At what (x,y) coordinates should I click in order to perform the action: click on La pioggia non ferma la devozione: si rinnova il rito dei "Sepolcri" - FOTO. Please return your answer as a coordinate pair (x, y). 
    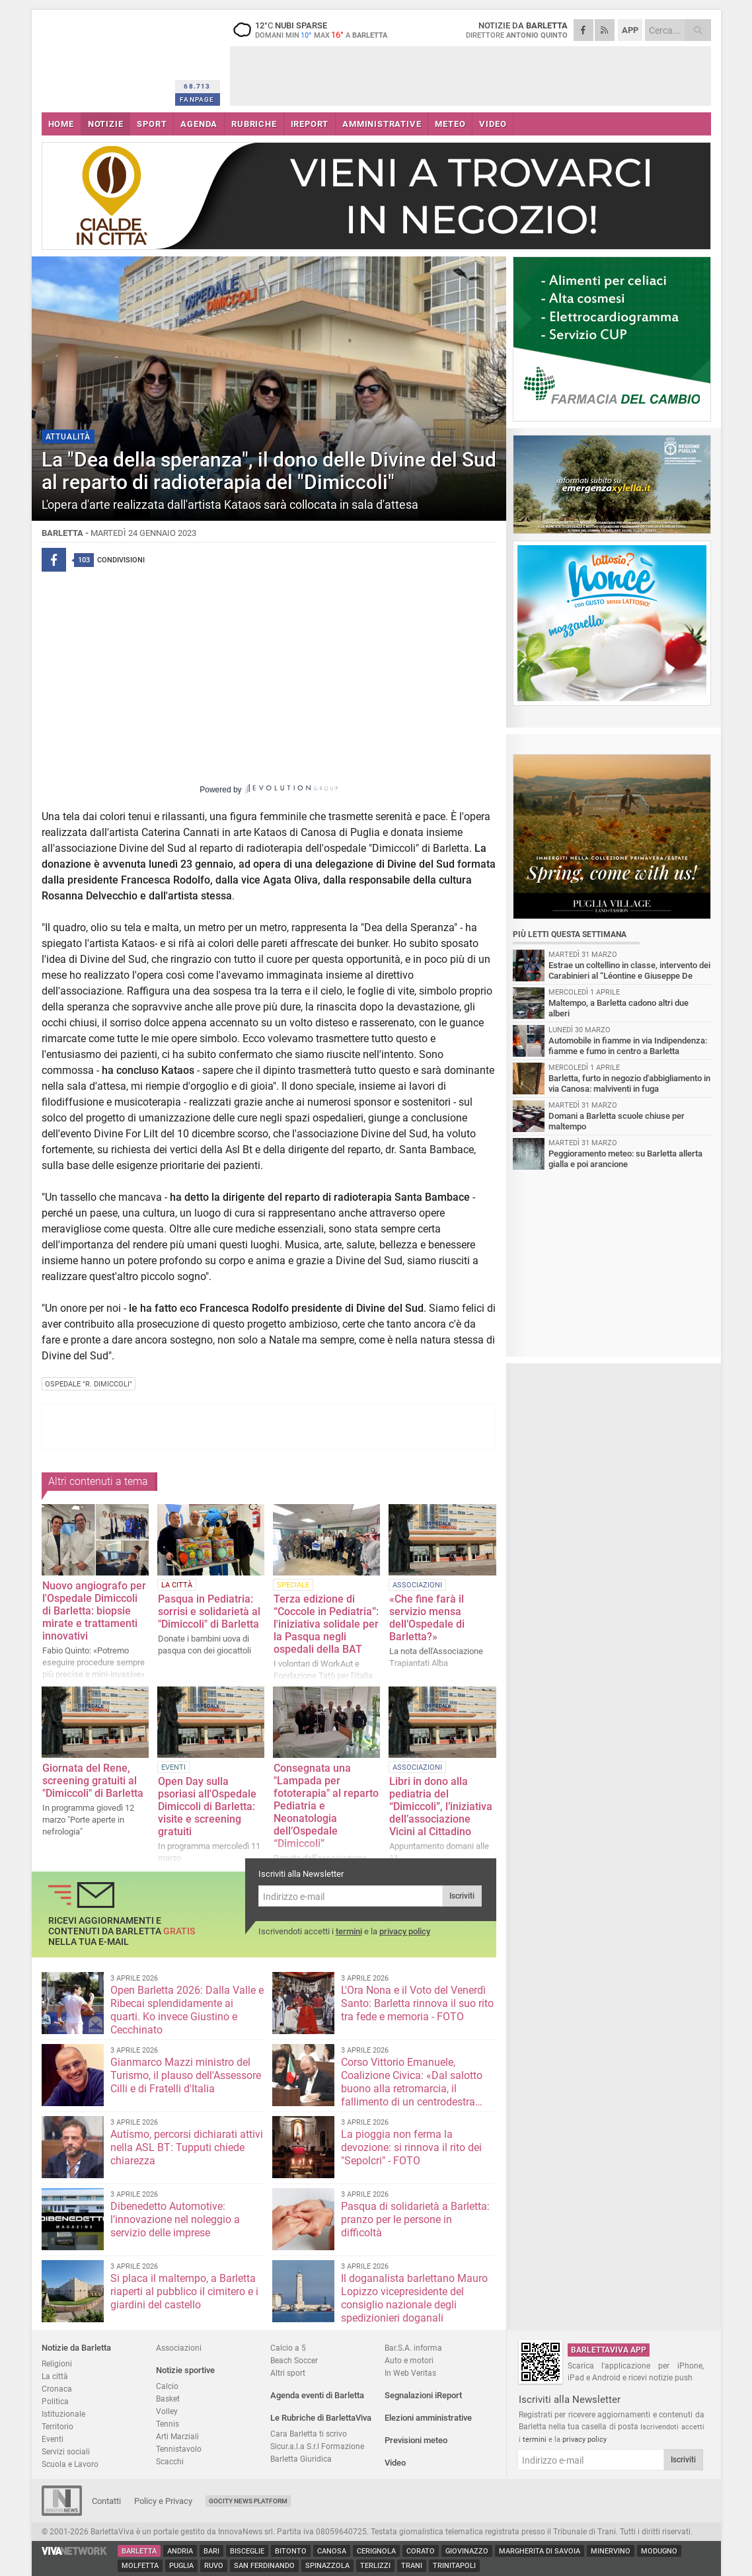
    Looking at the image, I should click on (411, 2147).